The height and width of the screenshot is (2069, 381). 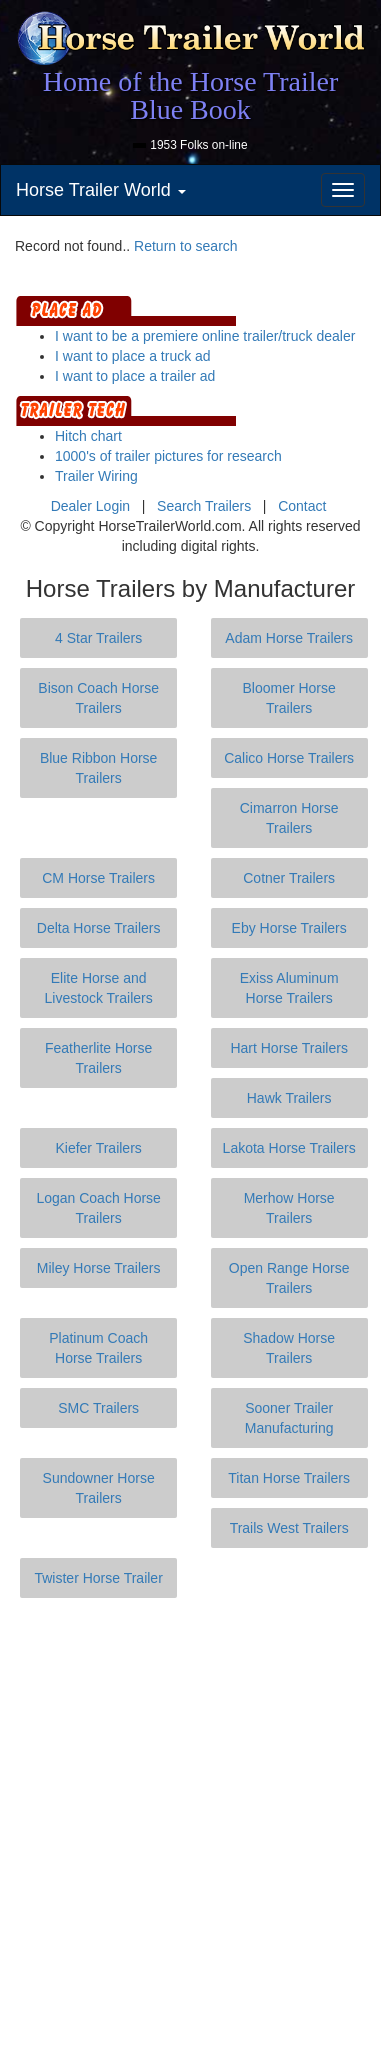 What do you see at coordinates (101, 190) in the screenshot?
I see `Horse Trailer World` at bounding box center [101, 190].